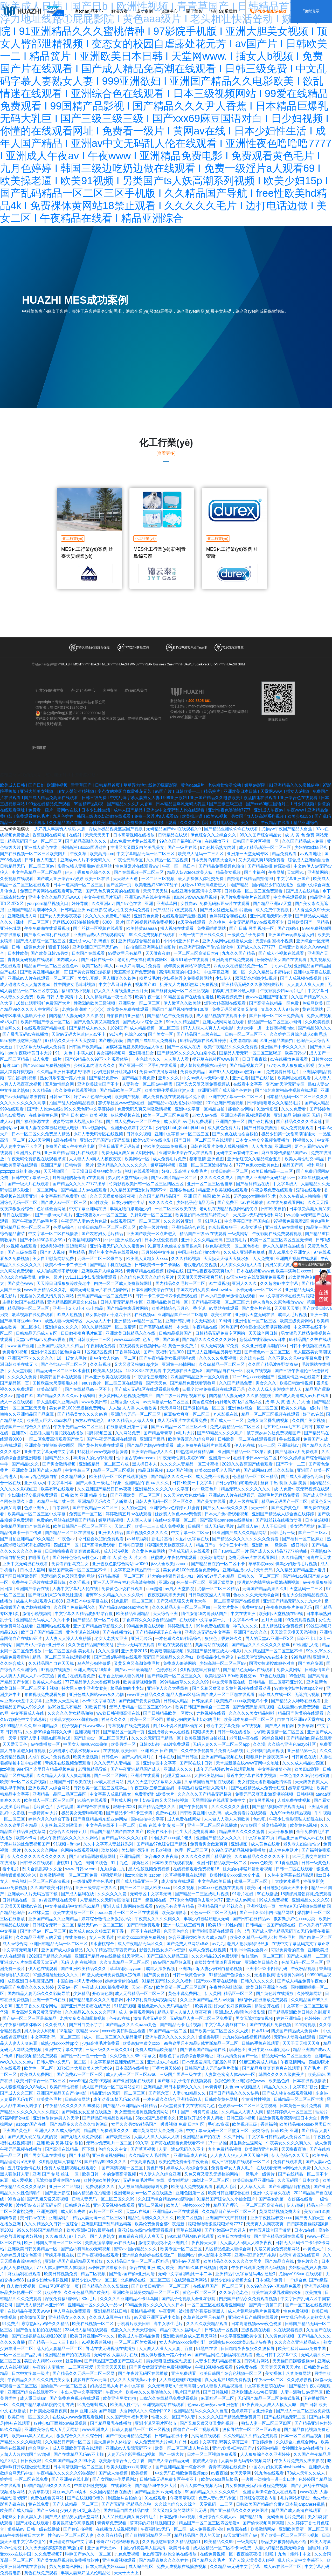 The height and width of the screenshot is (2576, 332). What do you see at coordinates (103, 903) in the screenshot?
I see `久久亚洲a v` at bounding box center [103, 903].